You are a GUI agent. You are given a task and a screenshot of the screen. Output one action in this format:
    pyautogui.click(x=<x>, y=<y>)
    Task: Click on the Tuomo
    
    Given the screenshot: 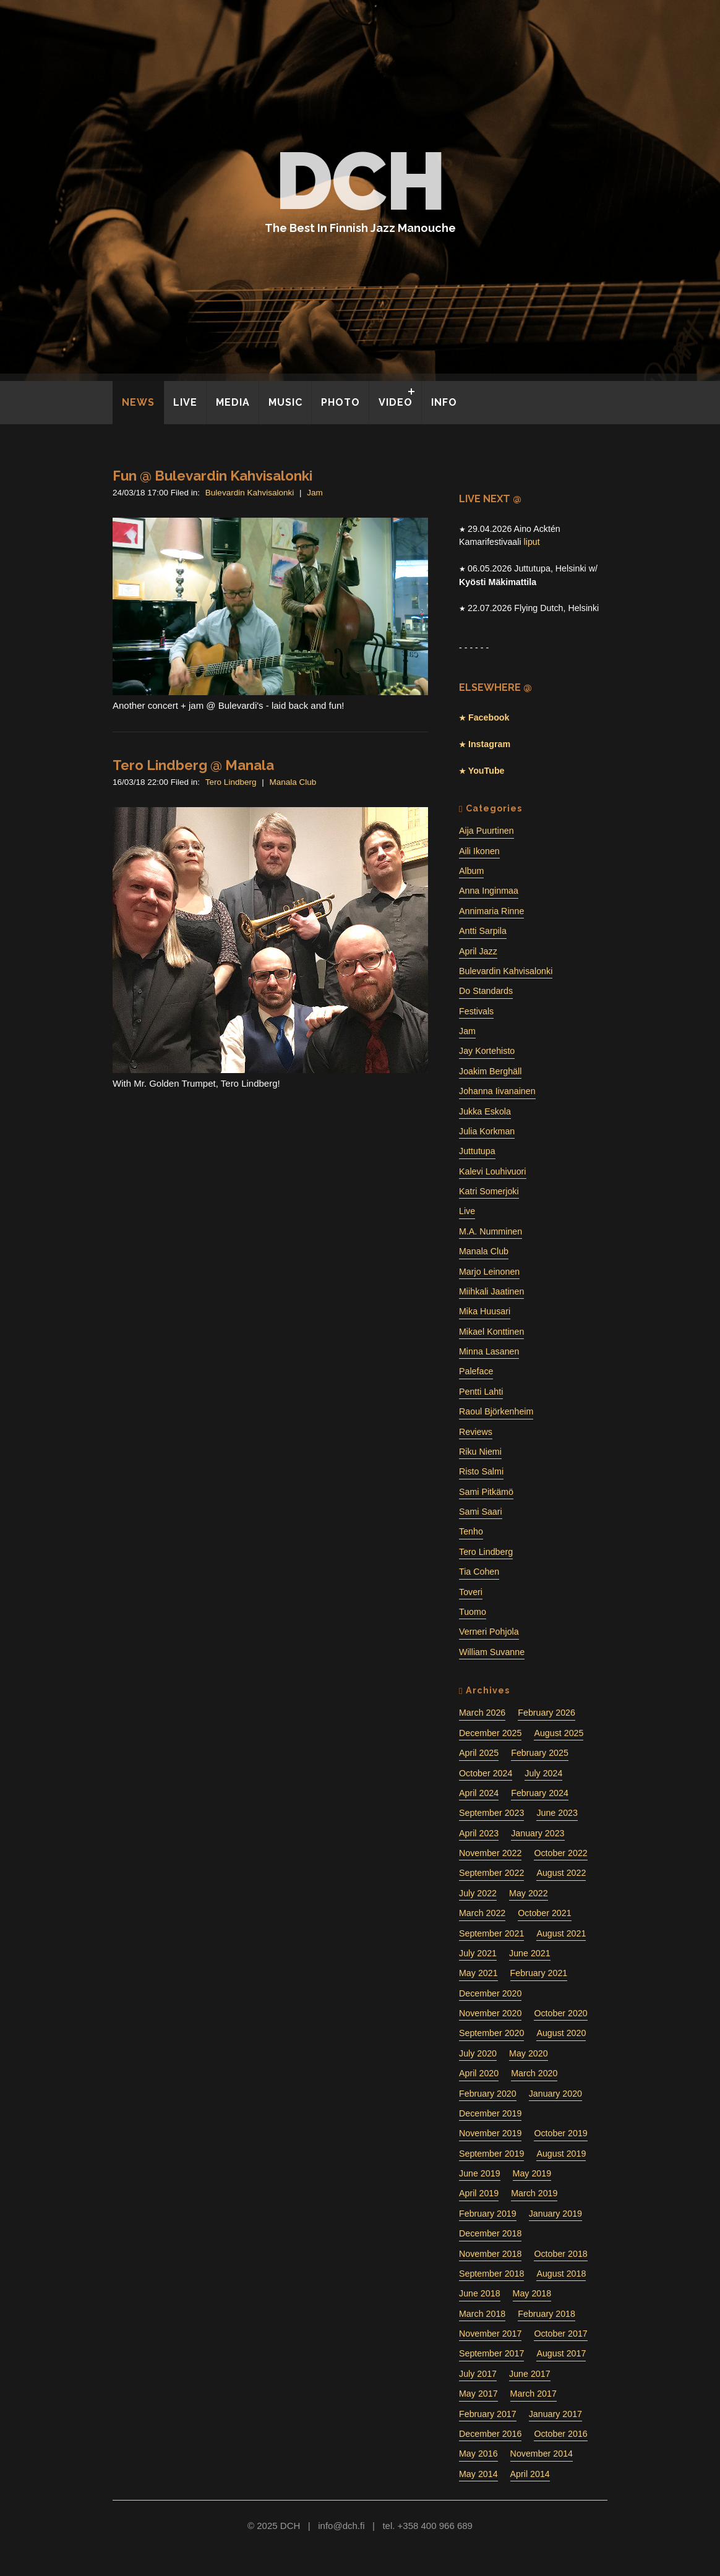 What is the action you would take?
    pyautogui.click(x=472, y=1612)
    